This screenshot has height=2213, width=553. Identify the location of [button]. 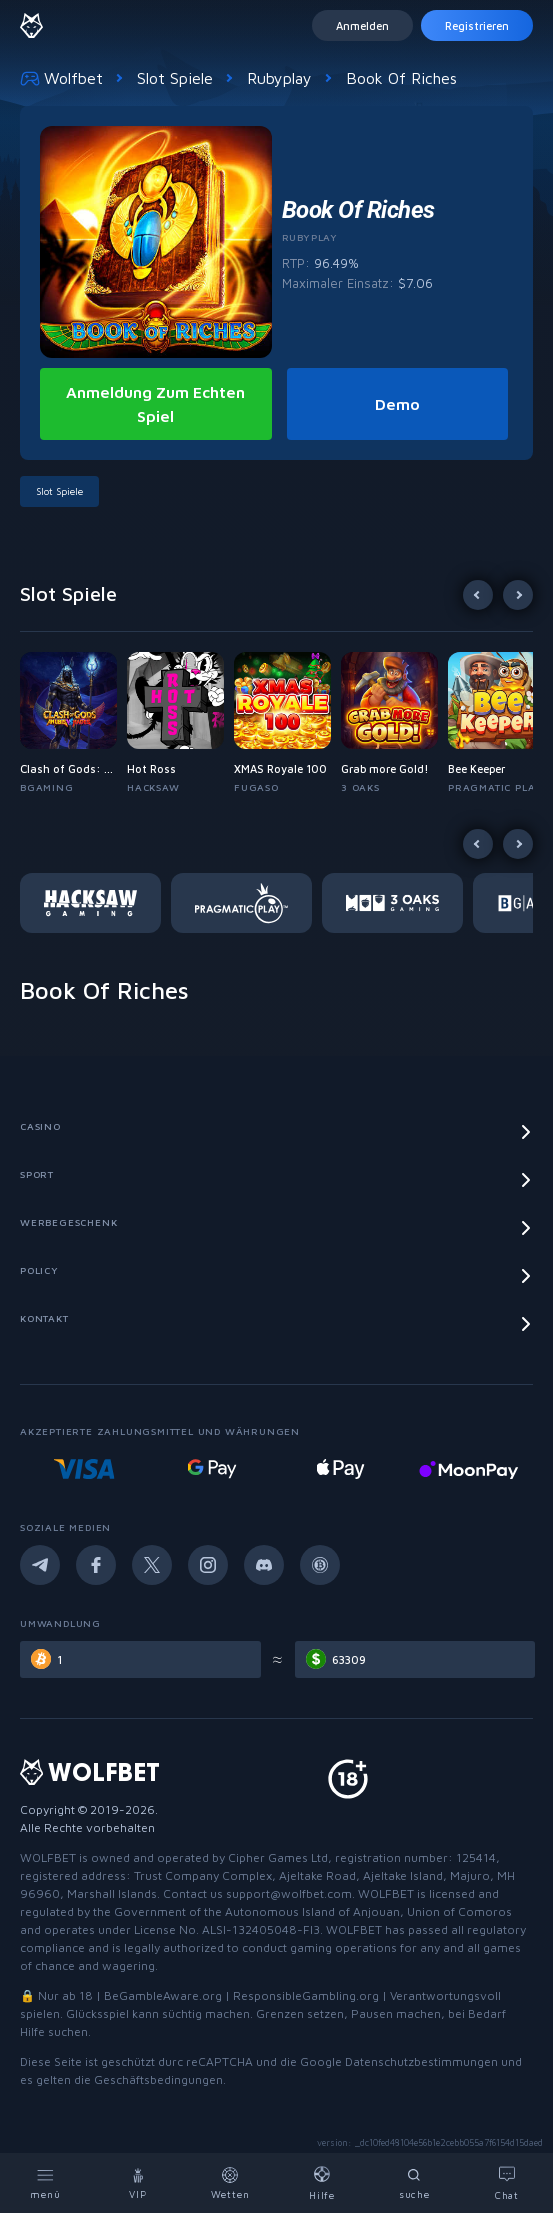
(73, 723).